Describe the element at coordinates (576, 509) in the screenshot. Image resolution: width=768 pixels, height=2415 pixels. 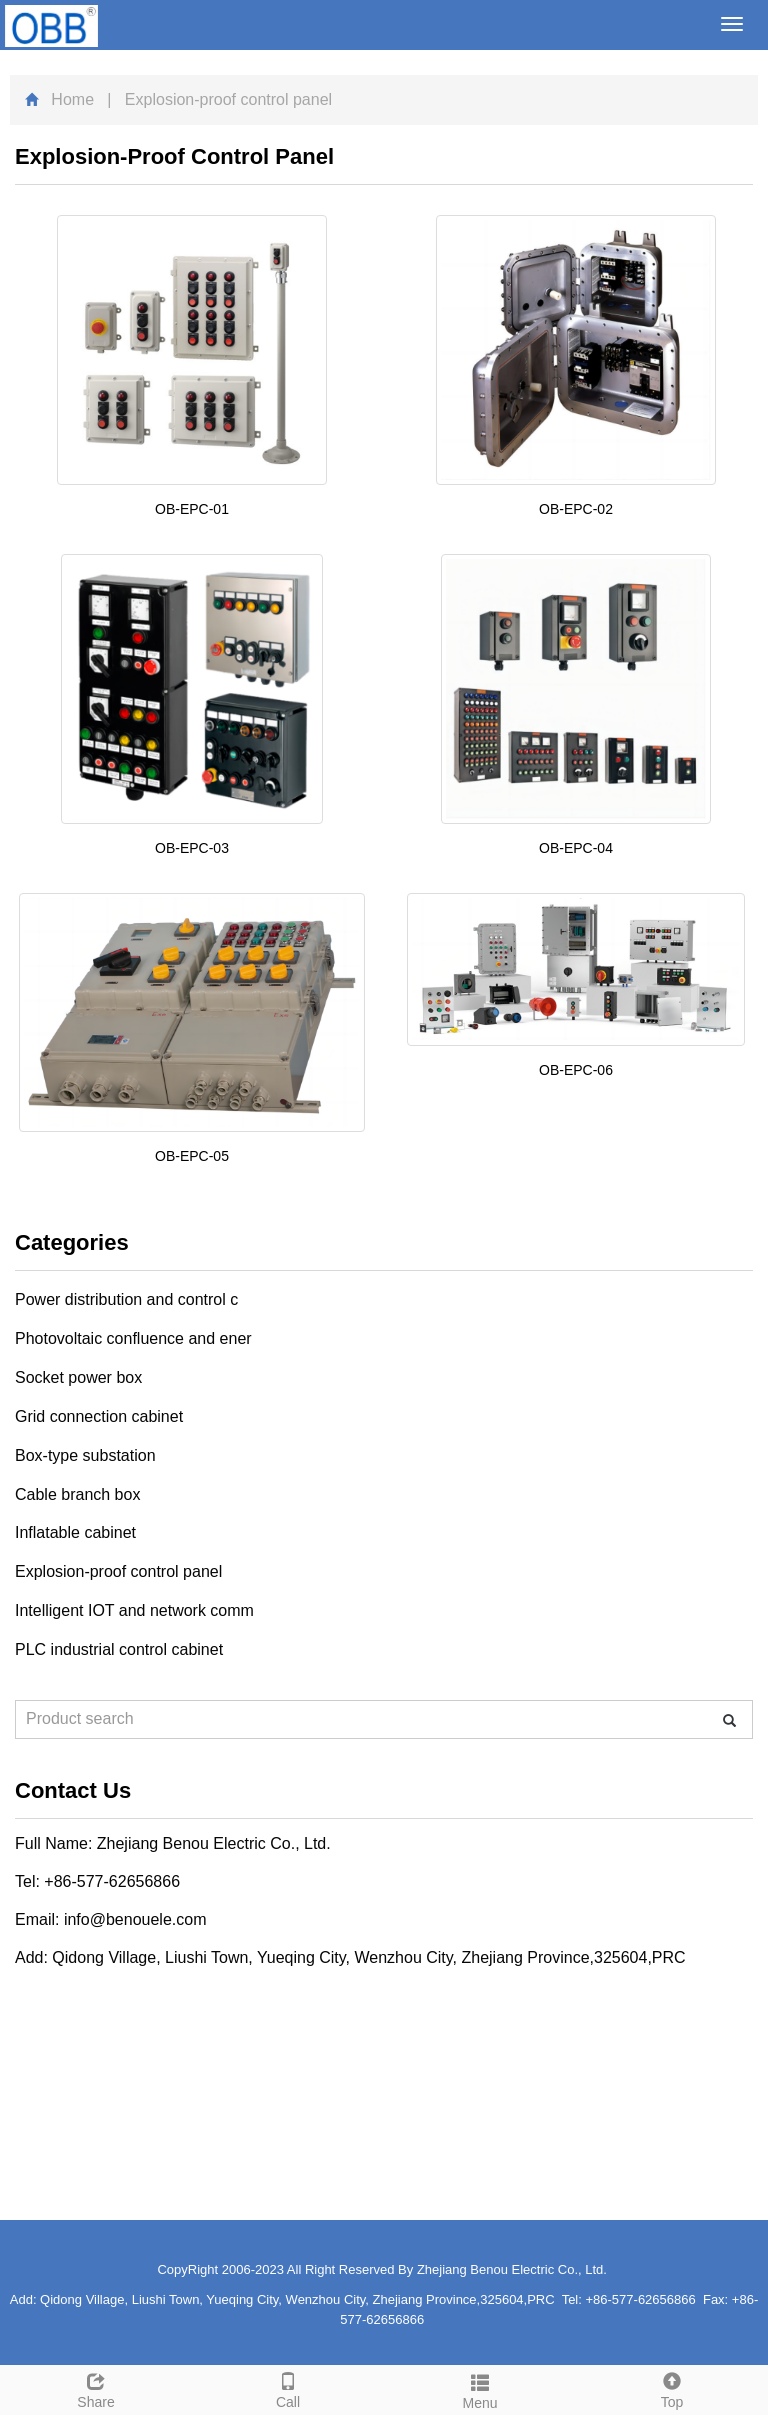
I see `OB-EPC-02` at that location.